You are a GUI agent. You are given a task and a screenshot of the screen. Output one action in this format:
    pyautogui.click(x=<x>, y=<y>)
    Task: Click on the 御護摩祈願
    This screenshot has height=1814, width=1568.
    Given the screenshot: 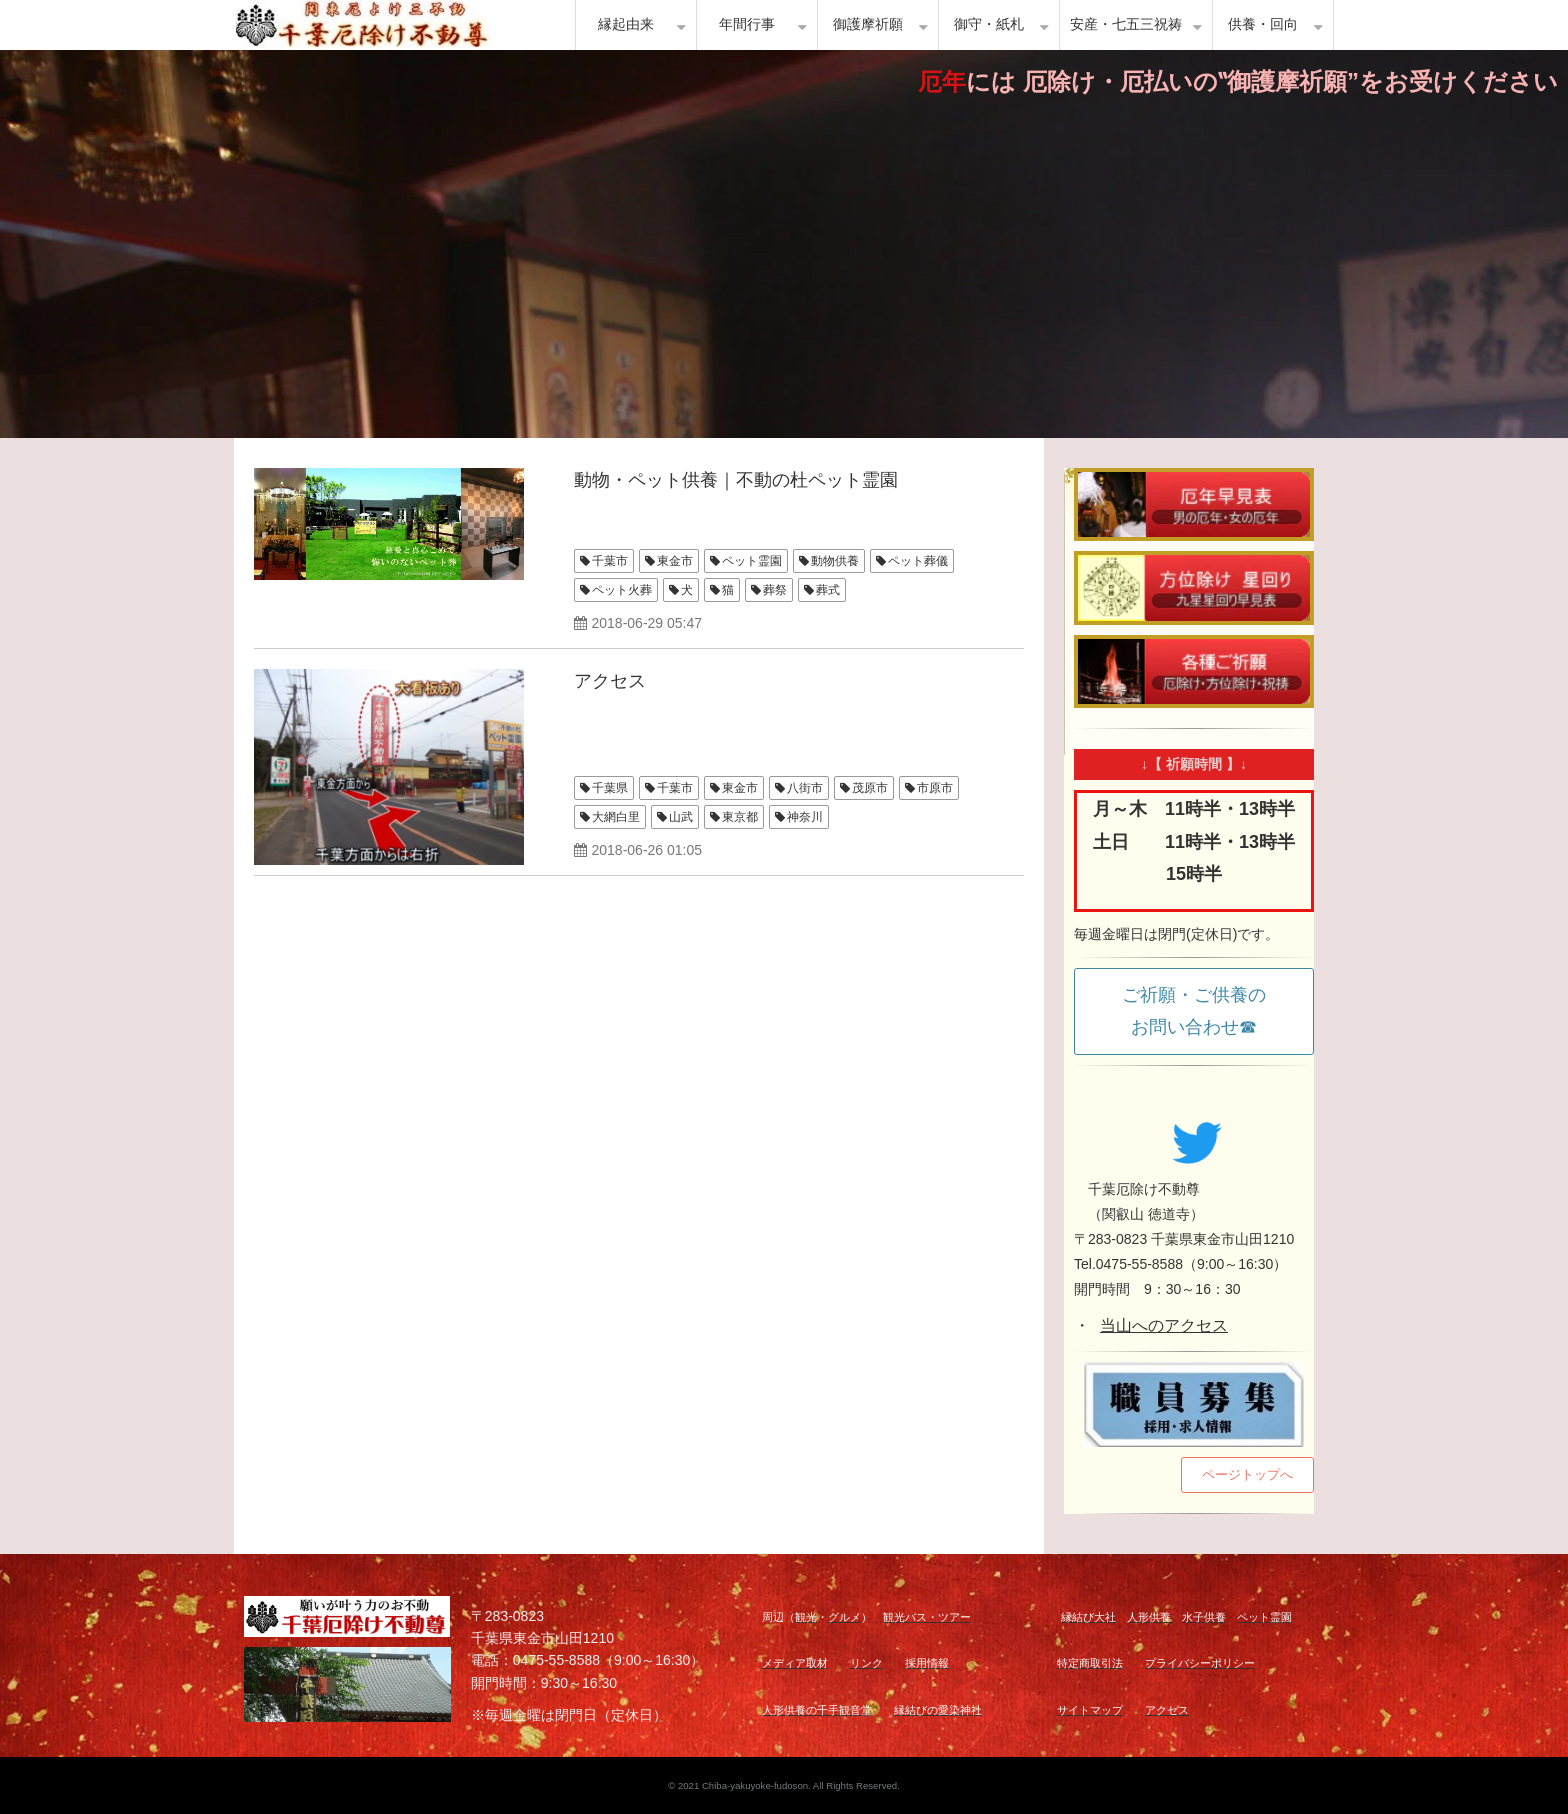 What is the action you would take?
    pyautogui.click(x=868, y=24)
    